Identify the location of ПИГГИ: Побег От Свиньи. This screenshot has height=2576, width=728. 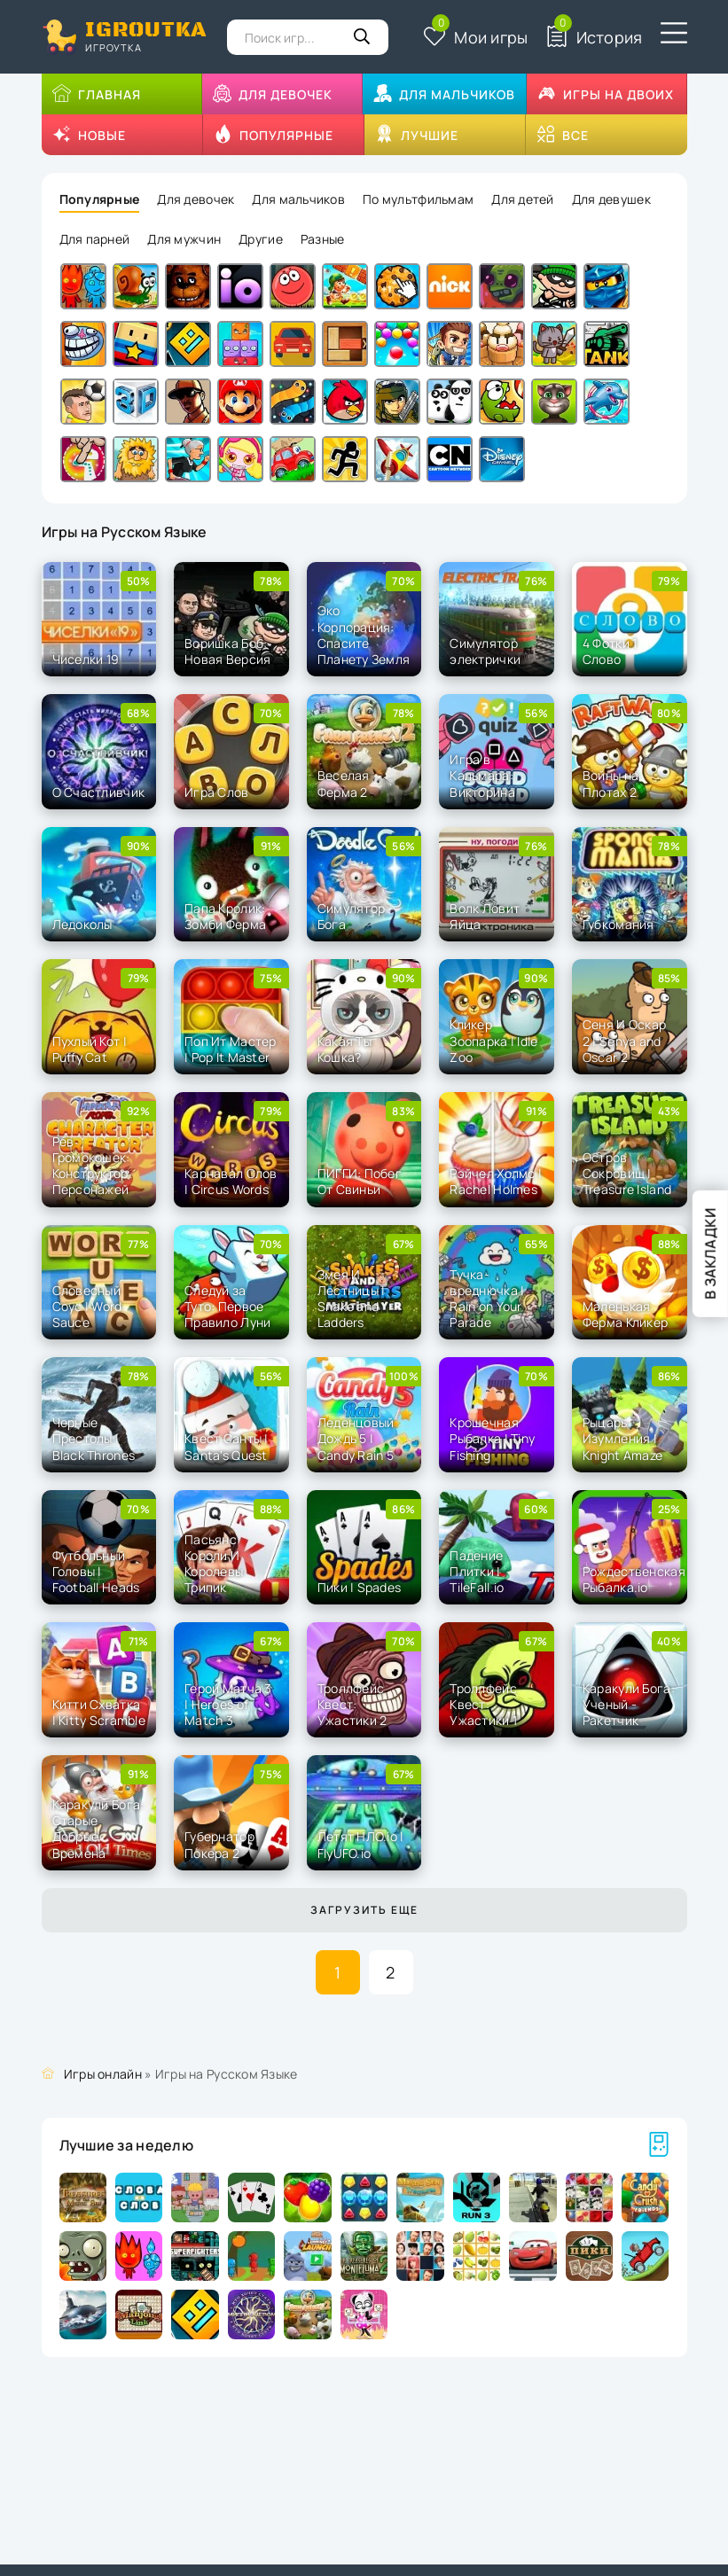
(359, 1181).